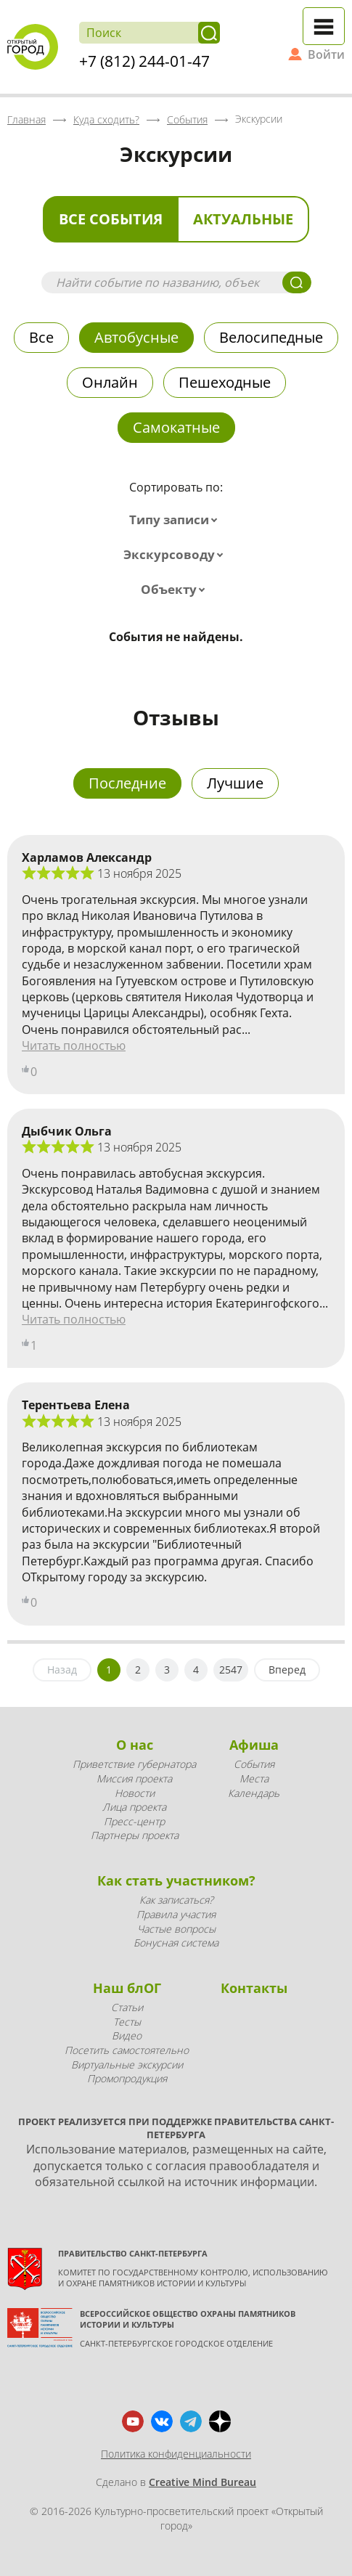 This screenshot has height=2576, width=352. I want to click on Как стать участником?, so click(176, 1880).